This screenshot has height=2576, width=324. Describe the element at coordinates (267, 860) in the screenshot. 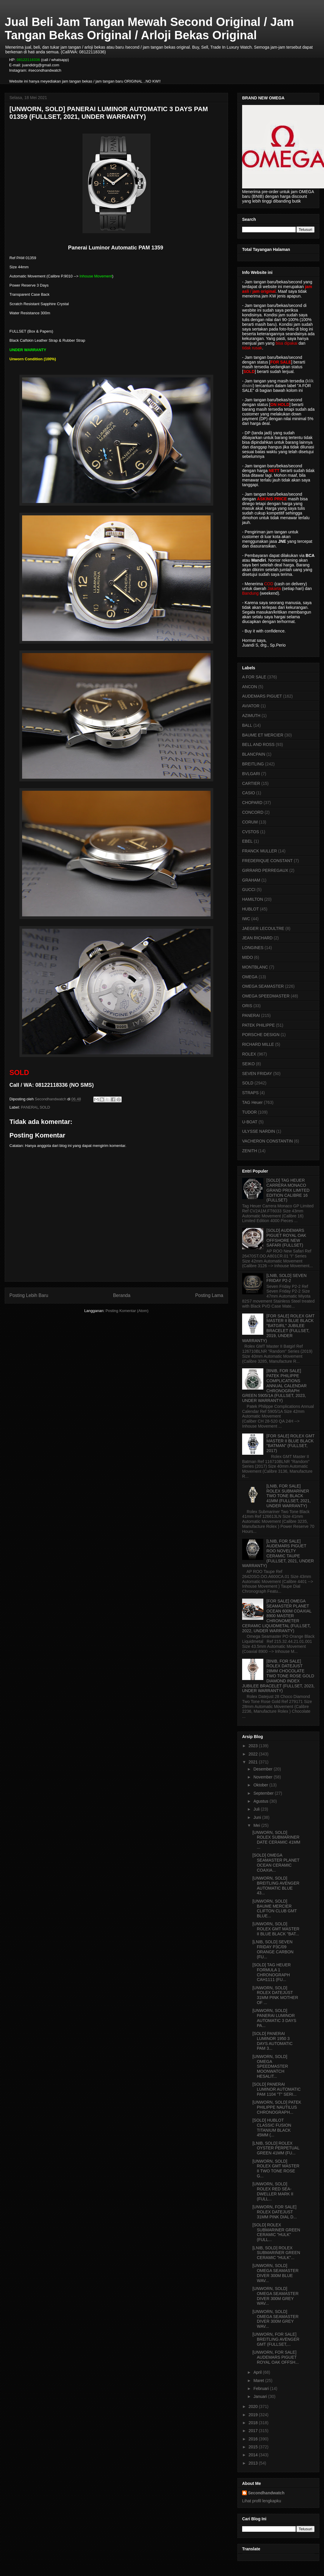

I see `FREDERIQUE CONSTANT` at that location.